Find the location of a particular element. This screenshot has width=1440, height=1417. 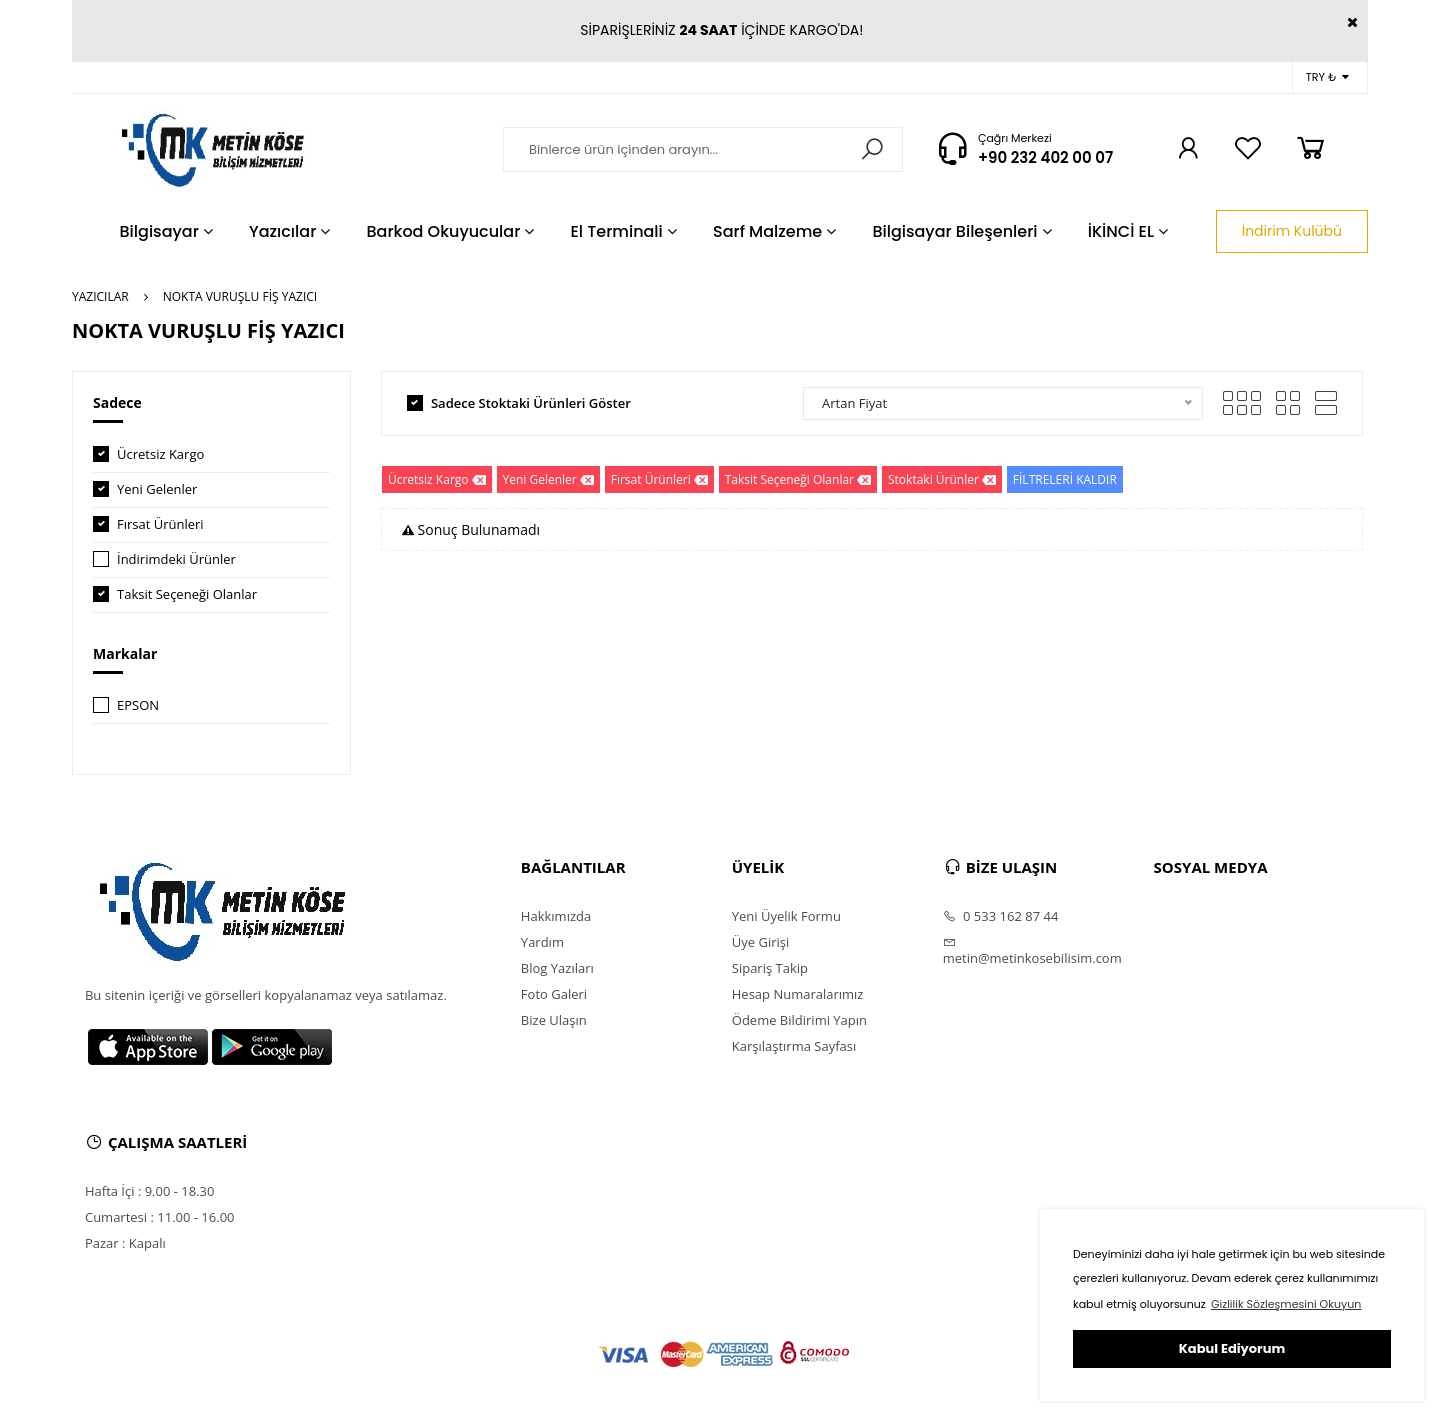

Hakkımızda is located at coordinates (556, 916).